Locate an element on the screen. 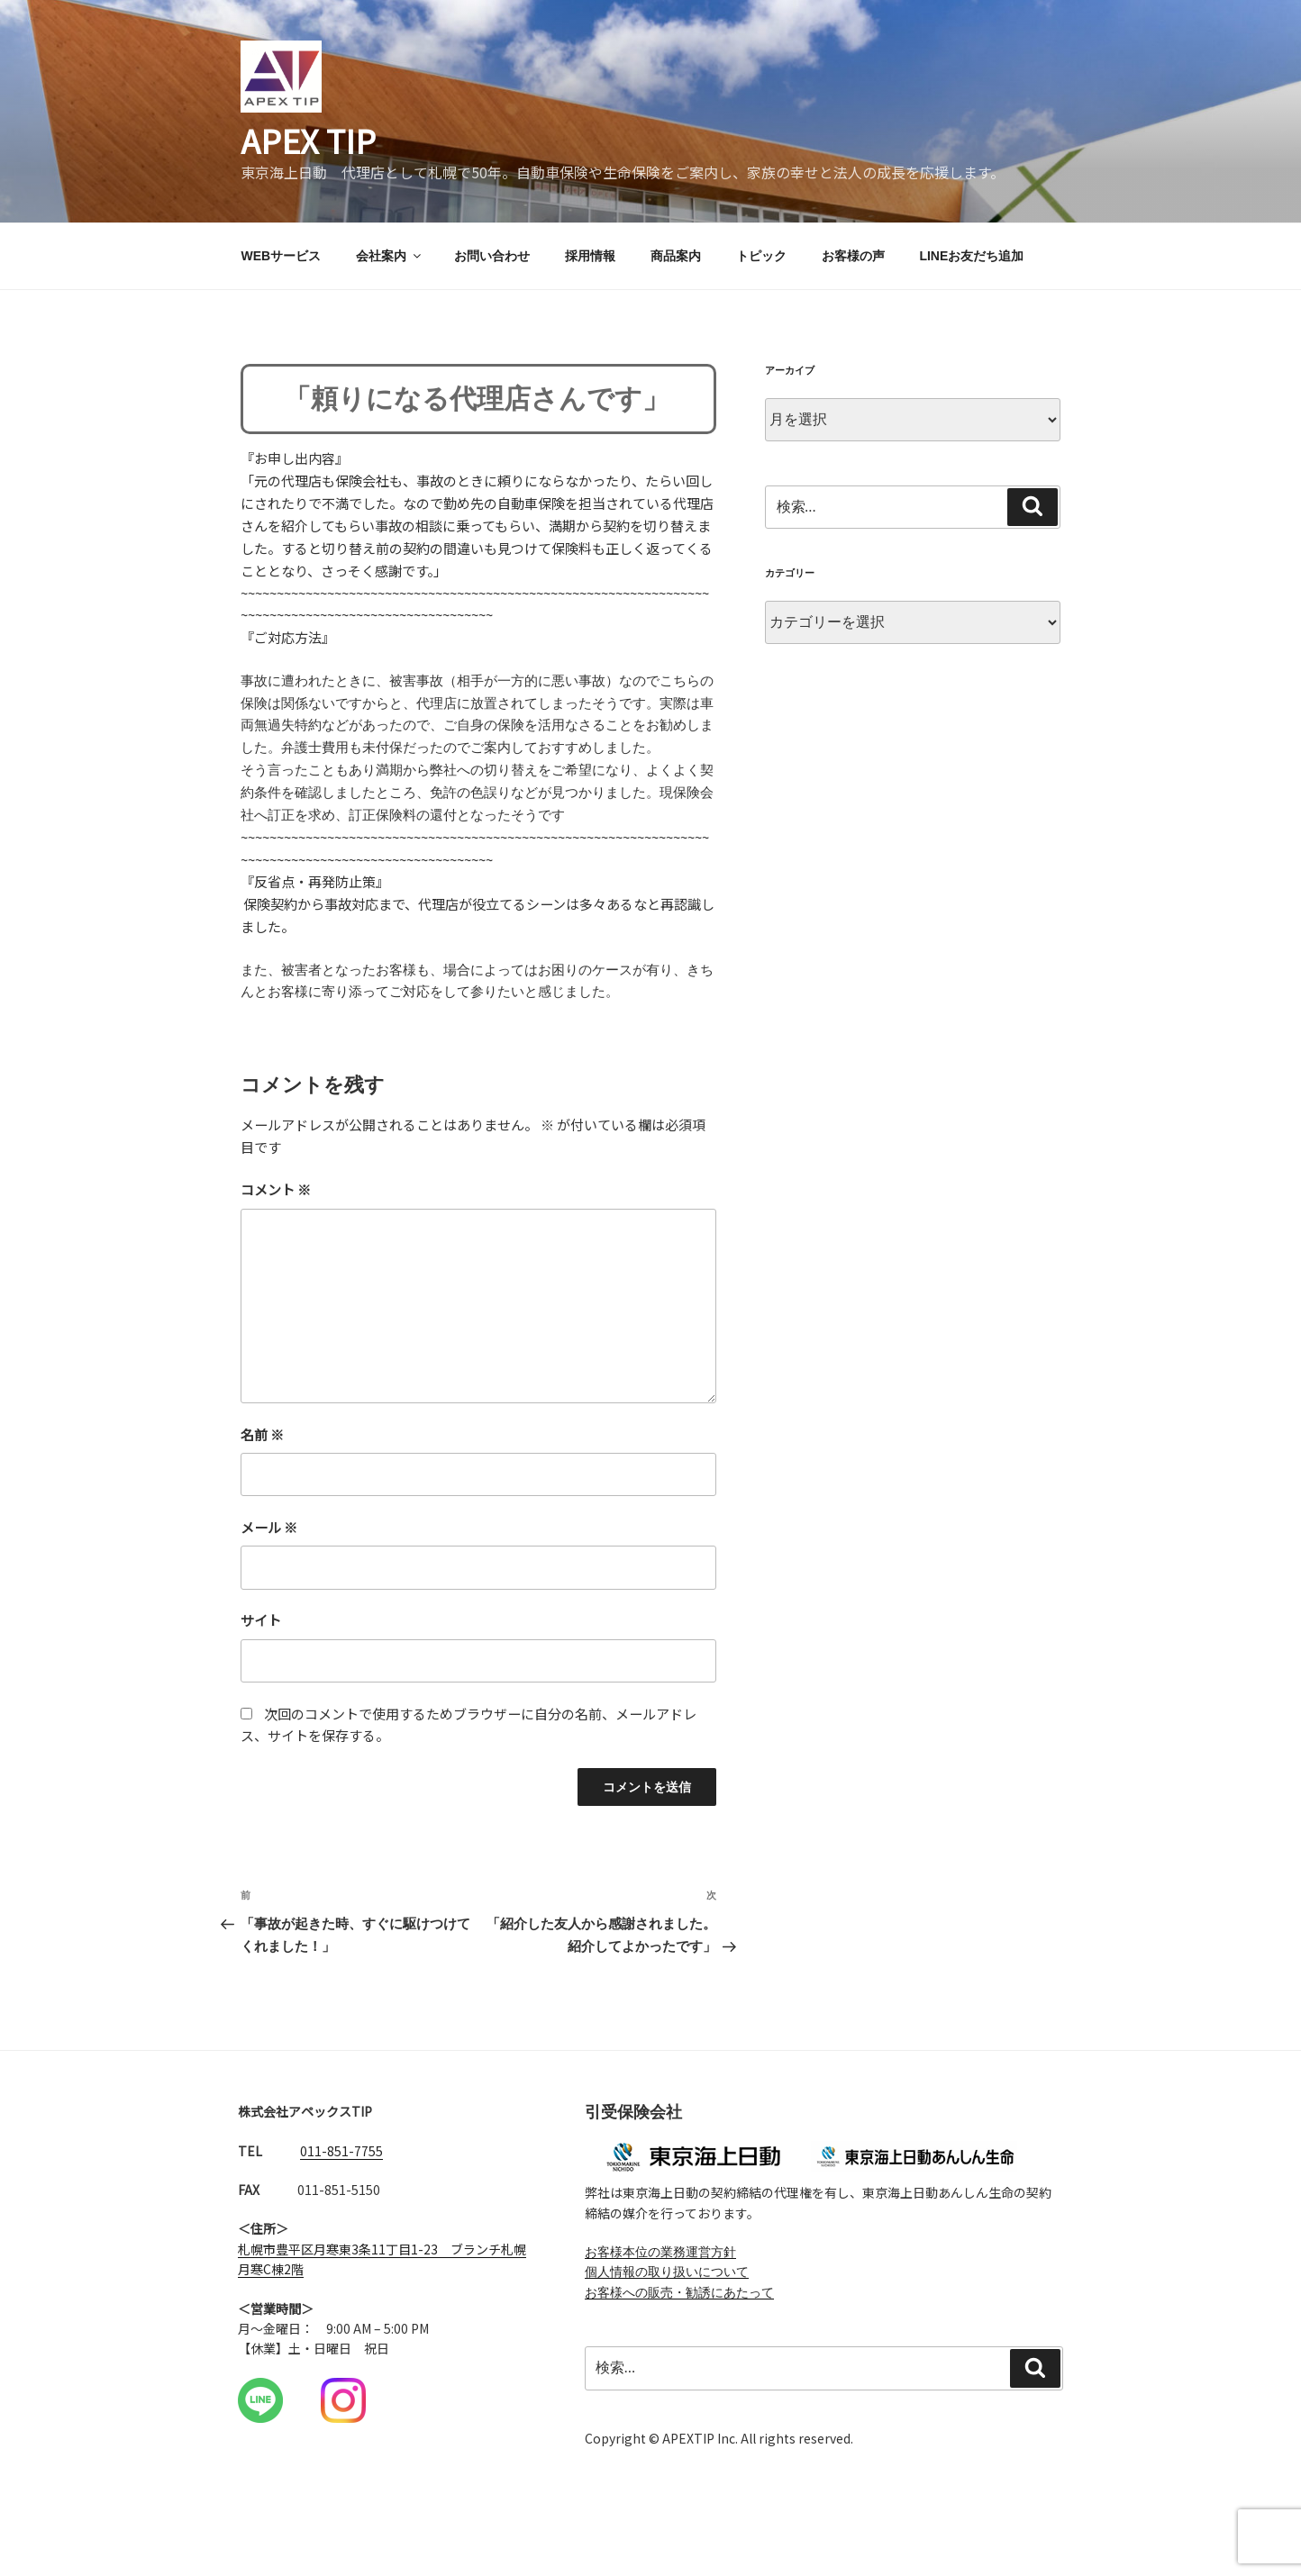  011-851-7755 is located at coordinates (341, 2178).